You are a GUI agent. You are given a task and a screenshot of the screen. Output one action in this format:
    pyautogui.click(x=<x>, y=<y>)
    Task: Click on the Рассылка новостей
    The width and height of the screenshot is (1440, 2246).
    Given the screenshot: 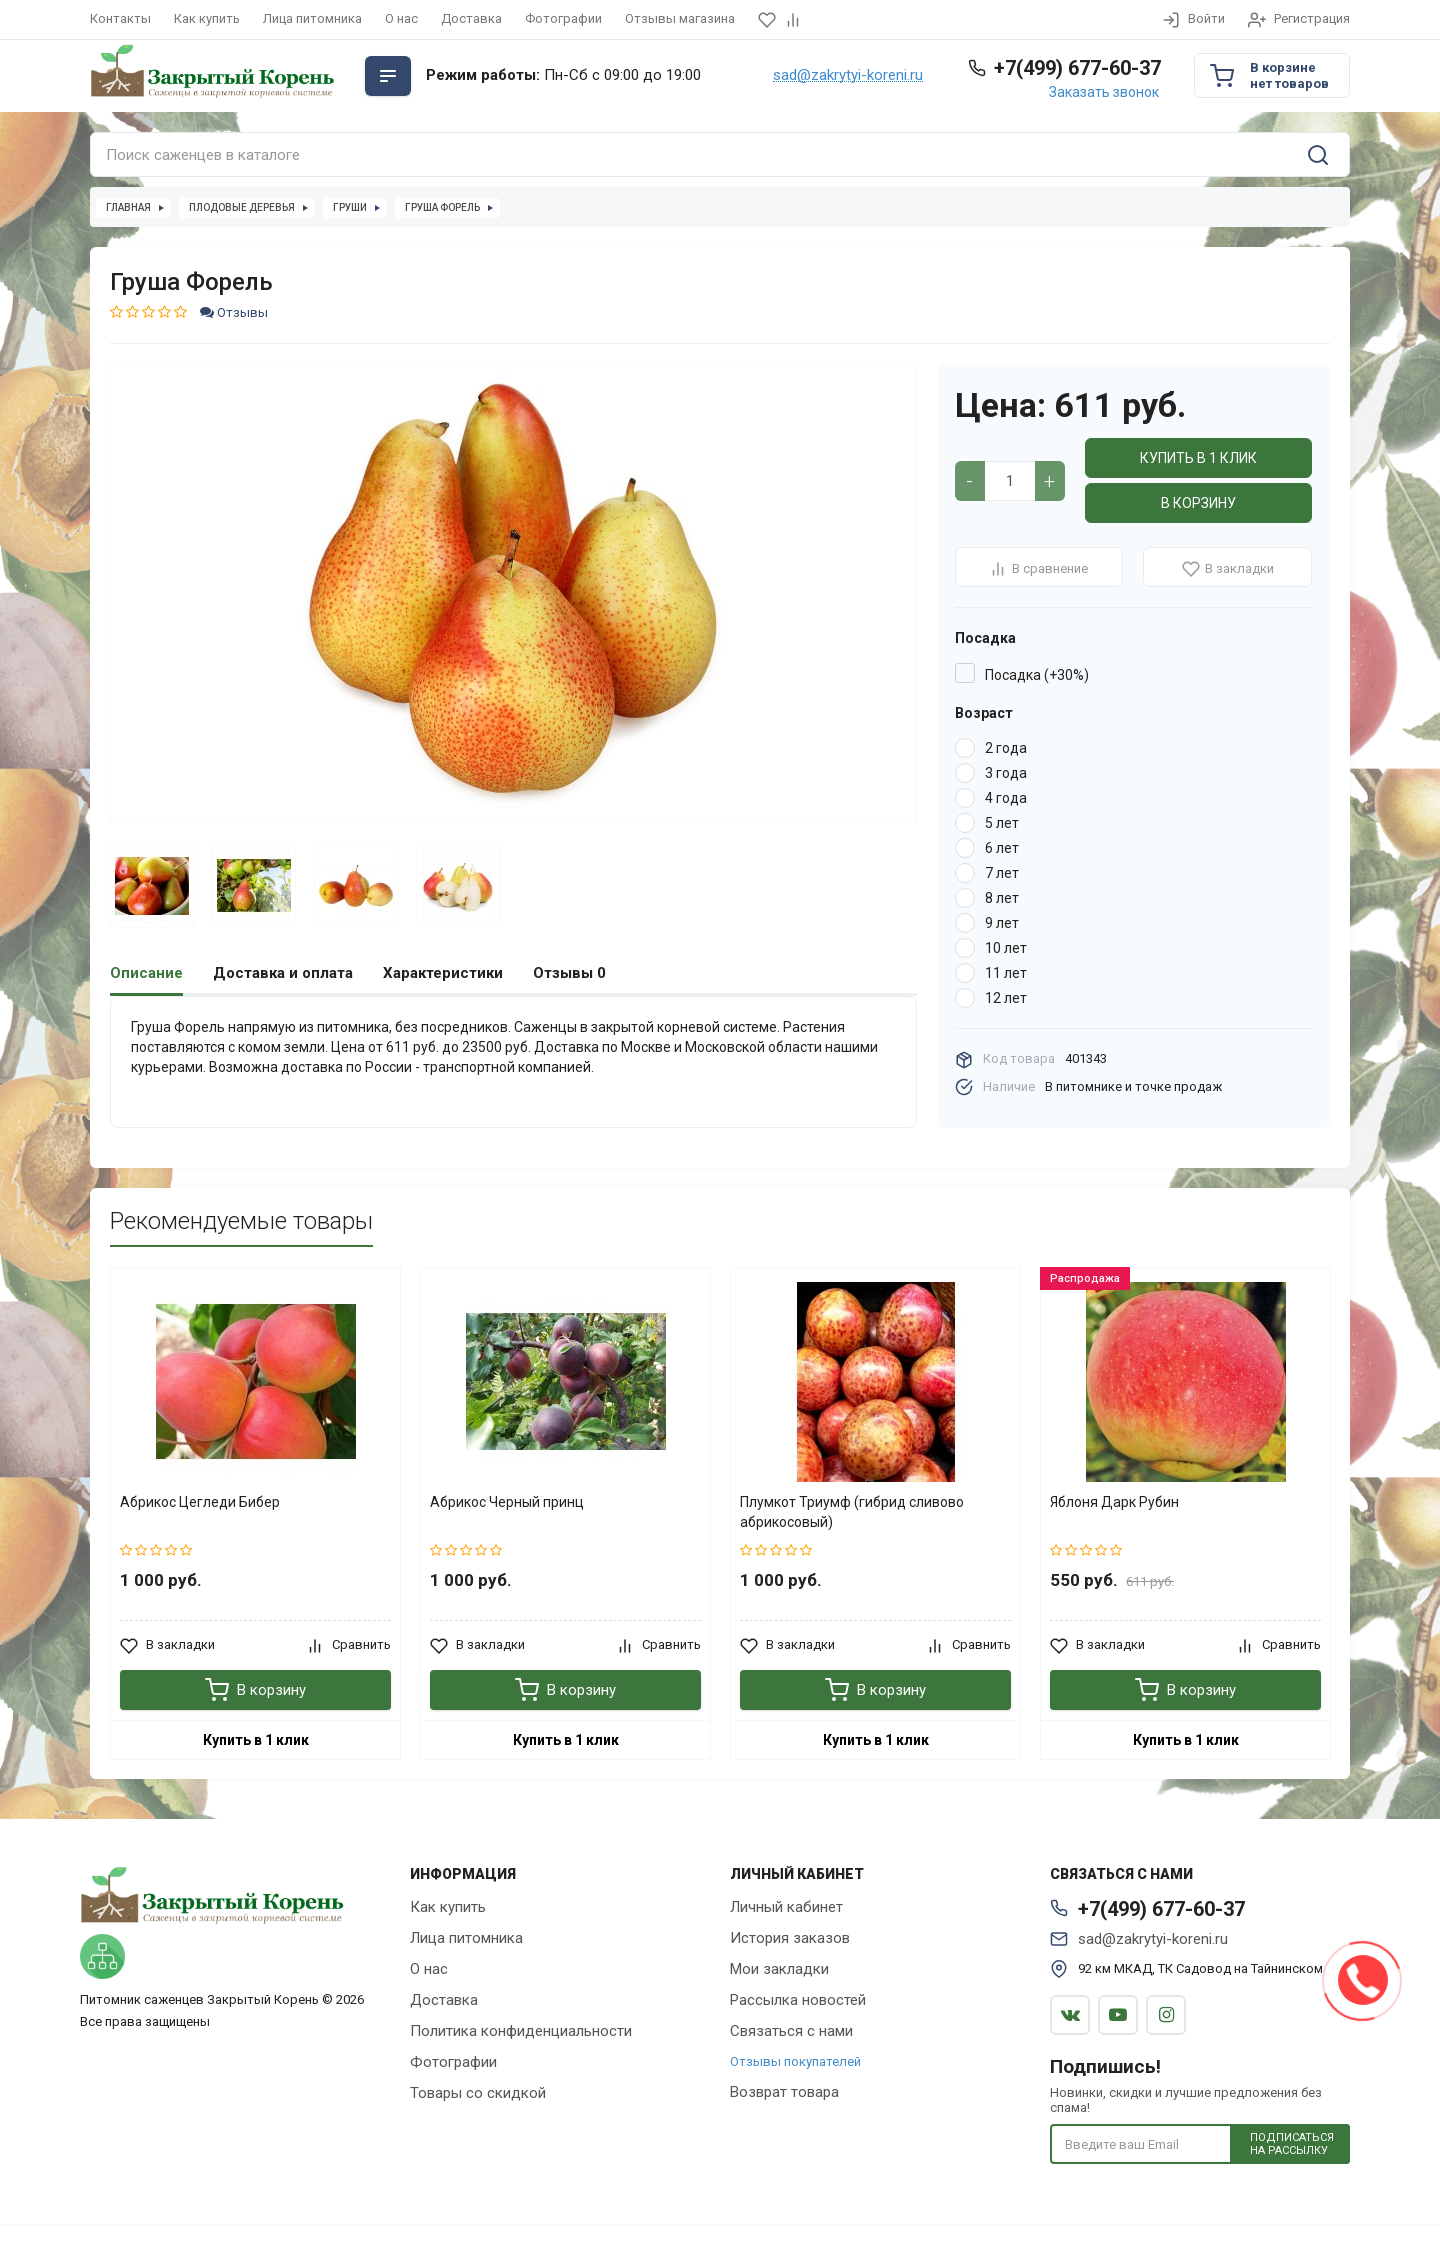 What is the action you would take?
    pyautogui.click(x=798, y=2000)
    